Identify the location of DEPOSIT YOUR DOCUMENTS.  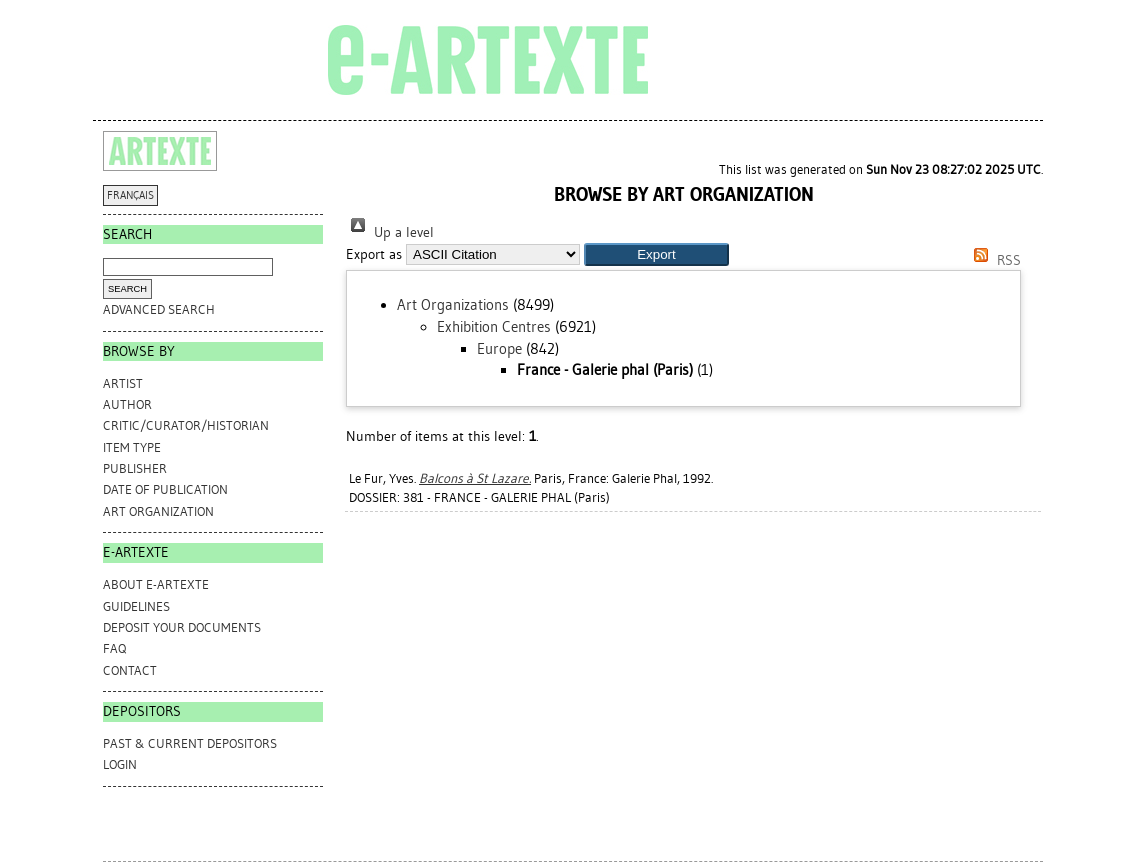
(182, 627).